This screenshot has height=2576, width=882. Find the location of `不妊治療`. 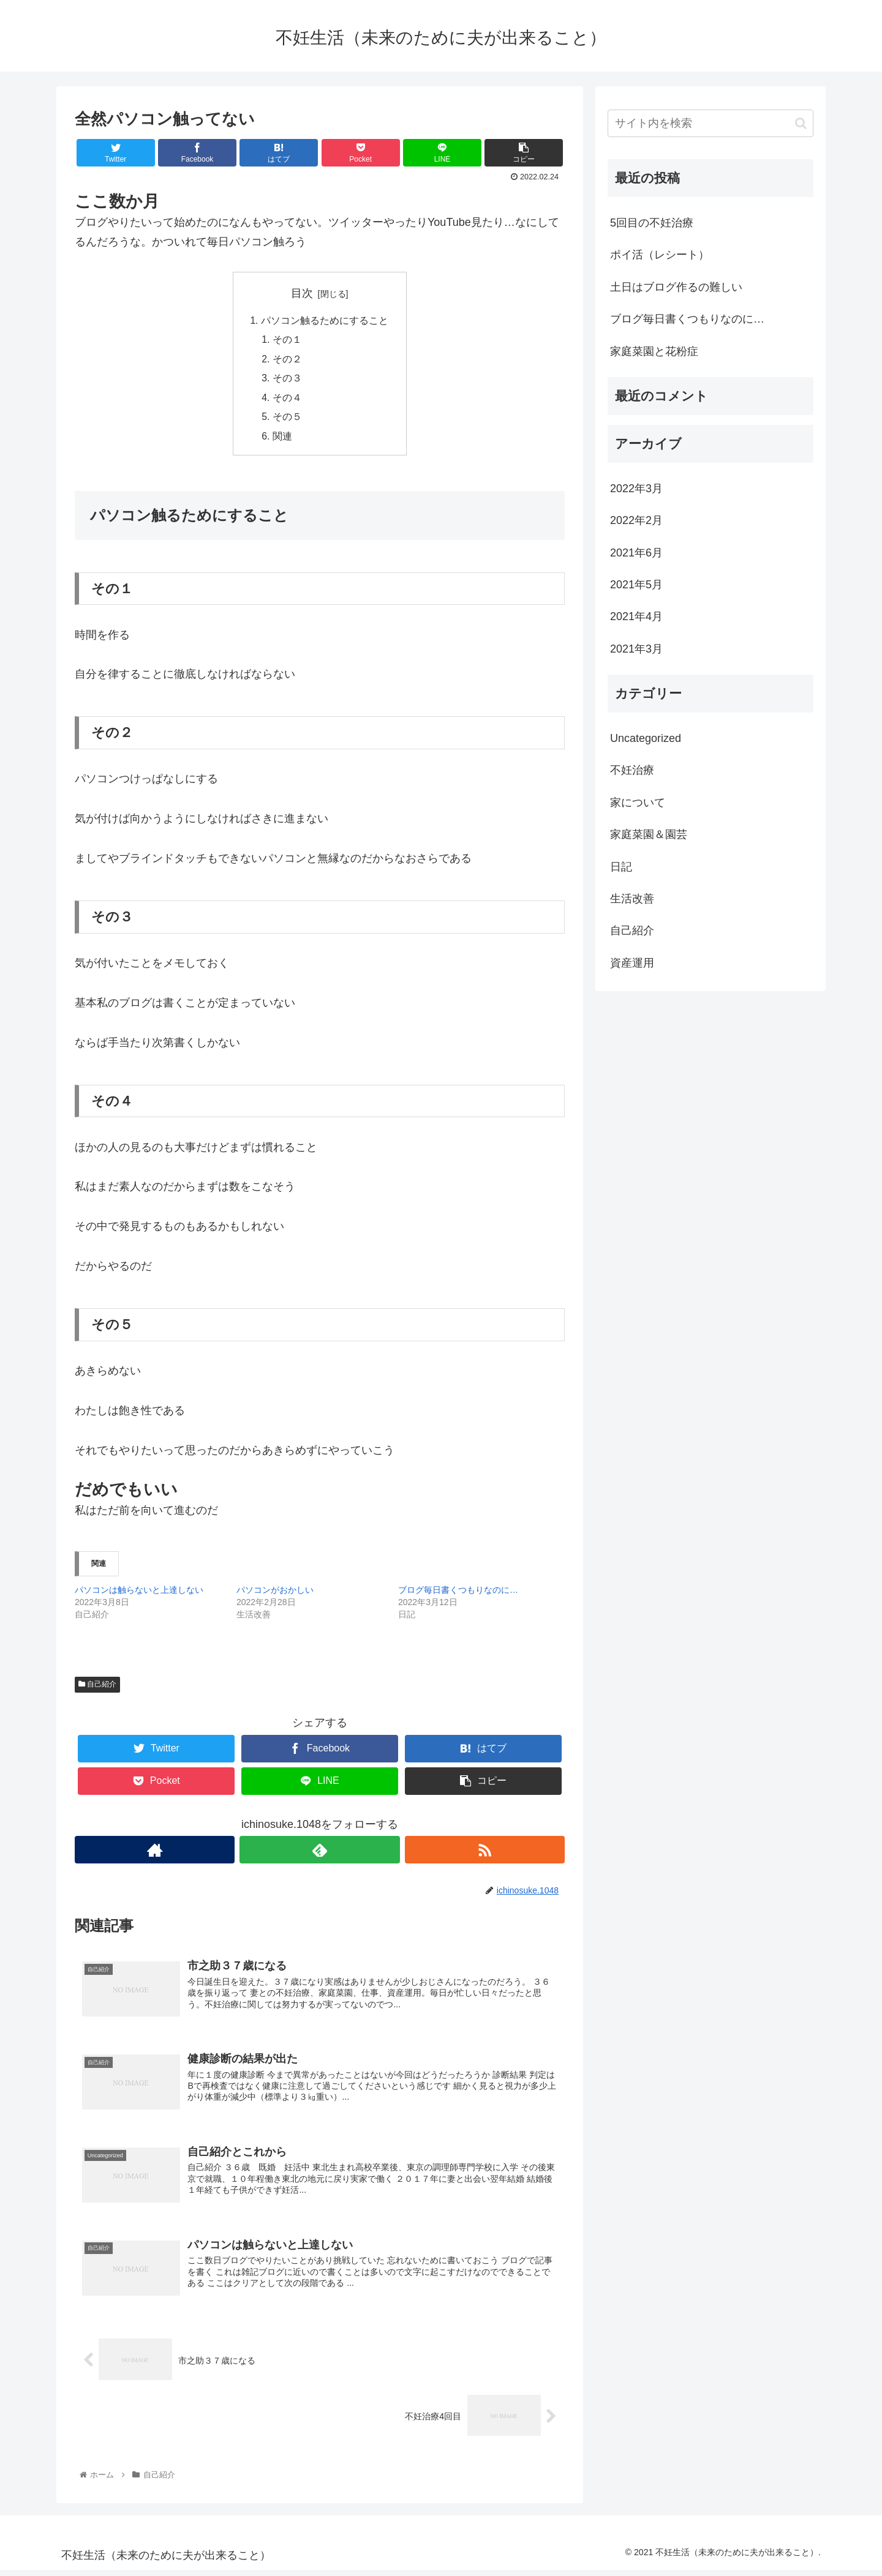

不妊治療 is located at coordinates (632, 770).